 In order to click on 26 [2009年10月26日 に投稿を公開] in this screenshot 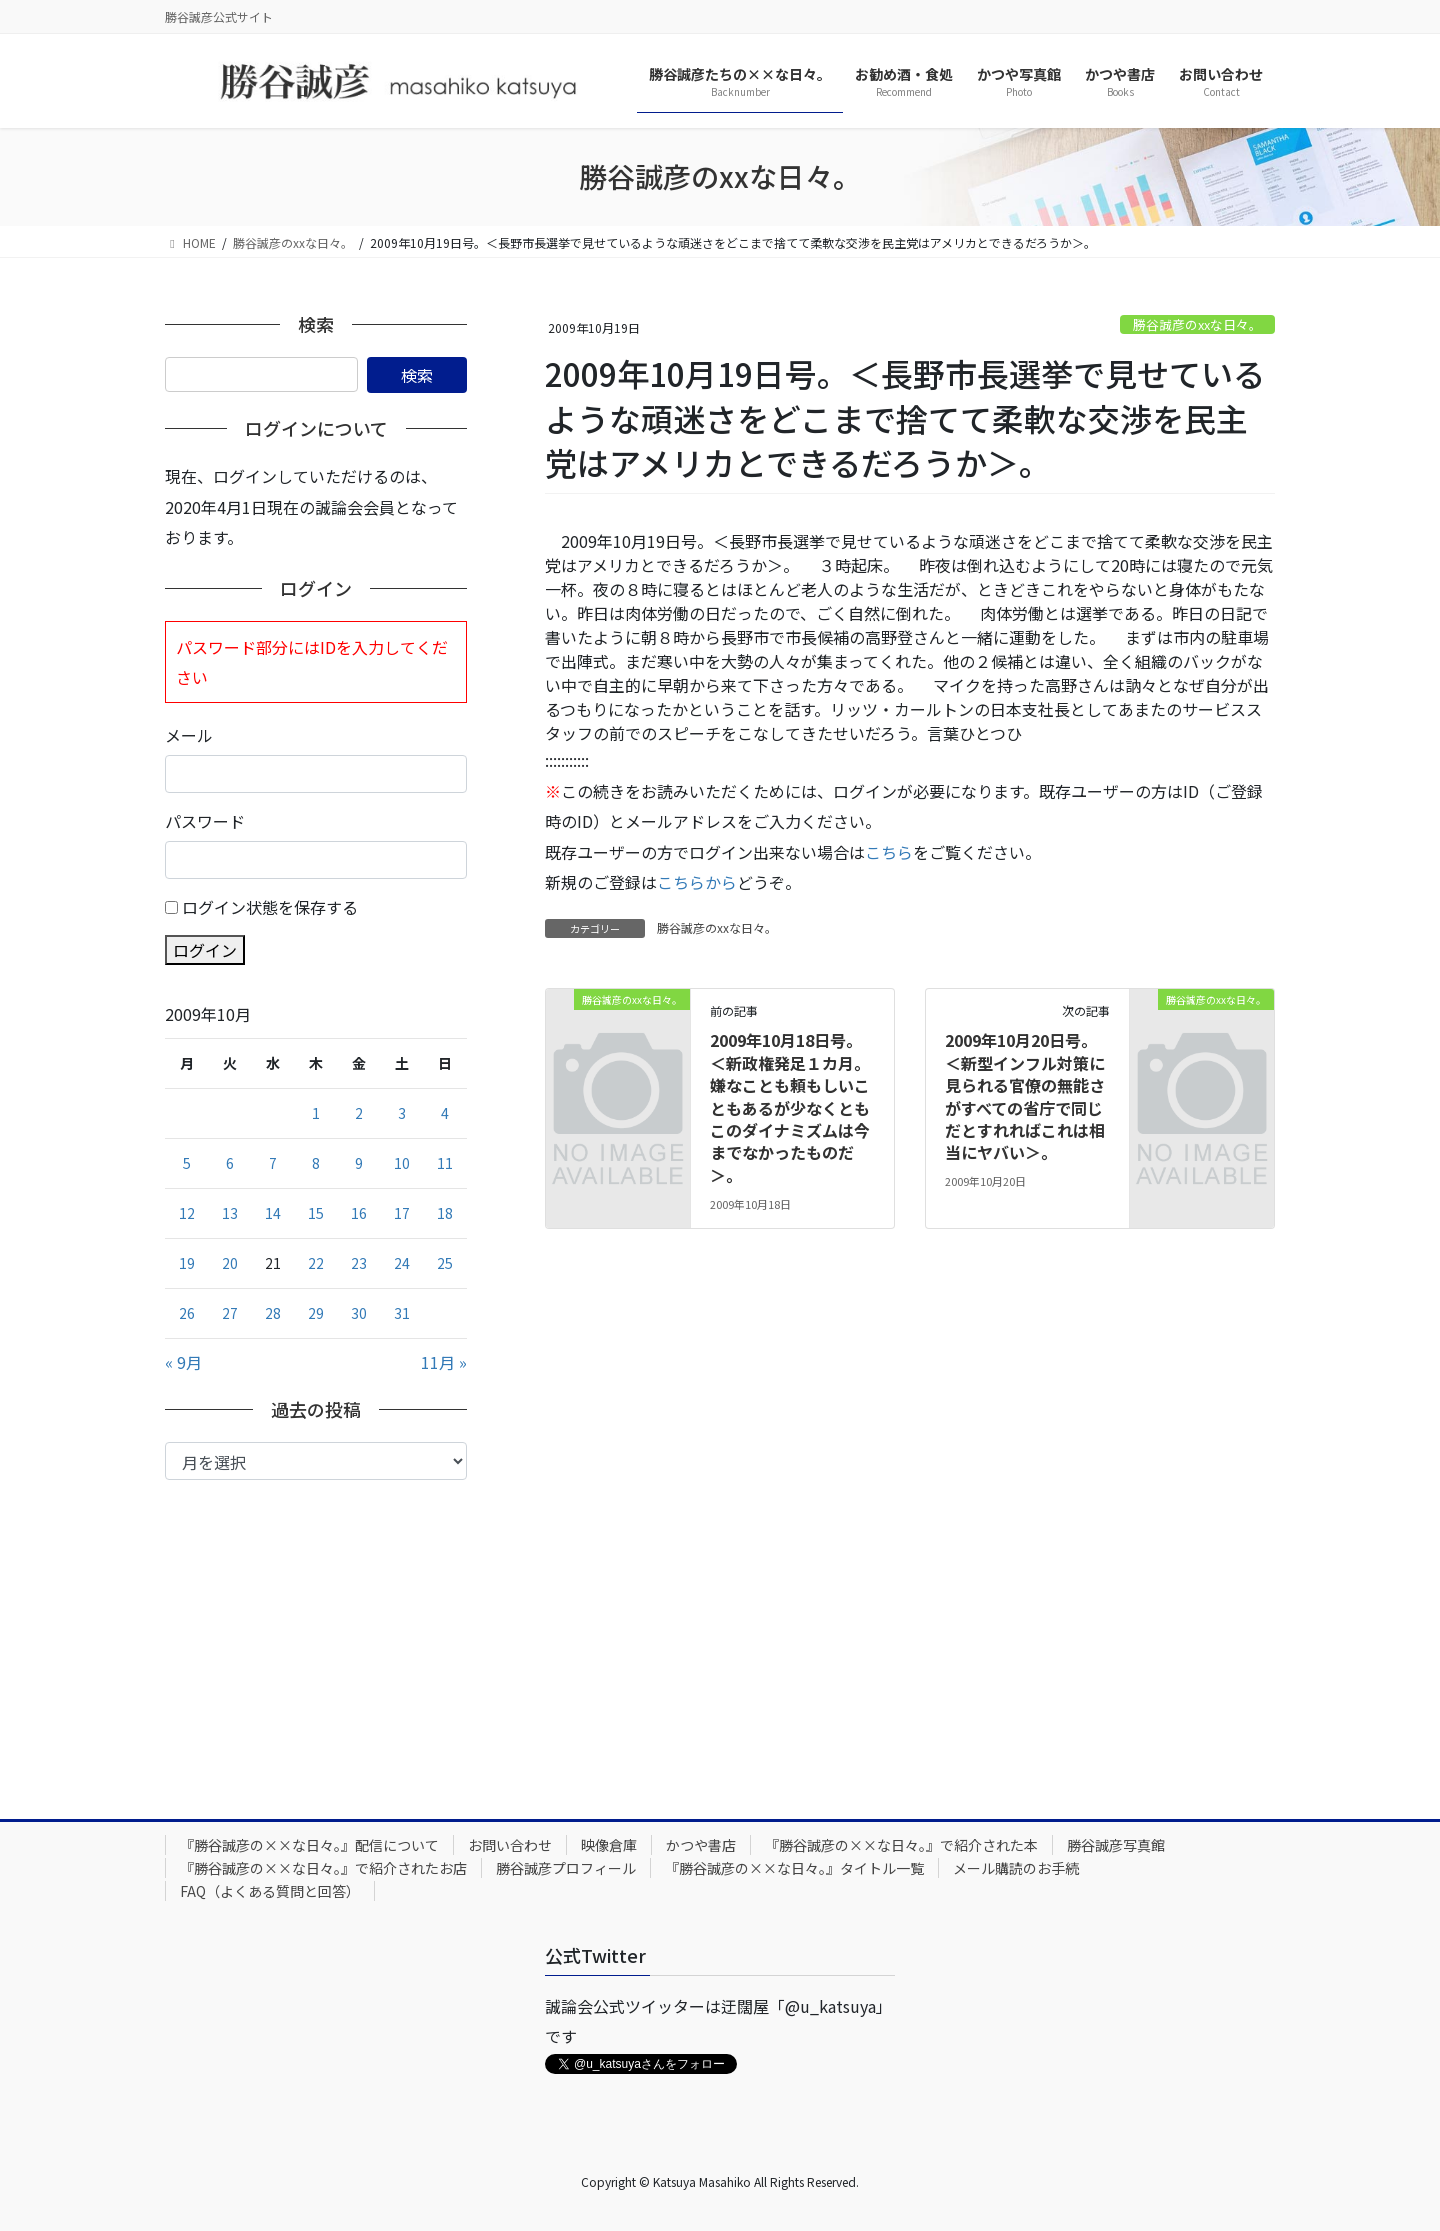, I will do `click(187, 1313)`.